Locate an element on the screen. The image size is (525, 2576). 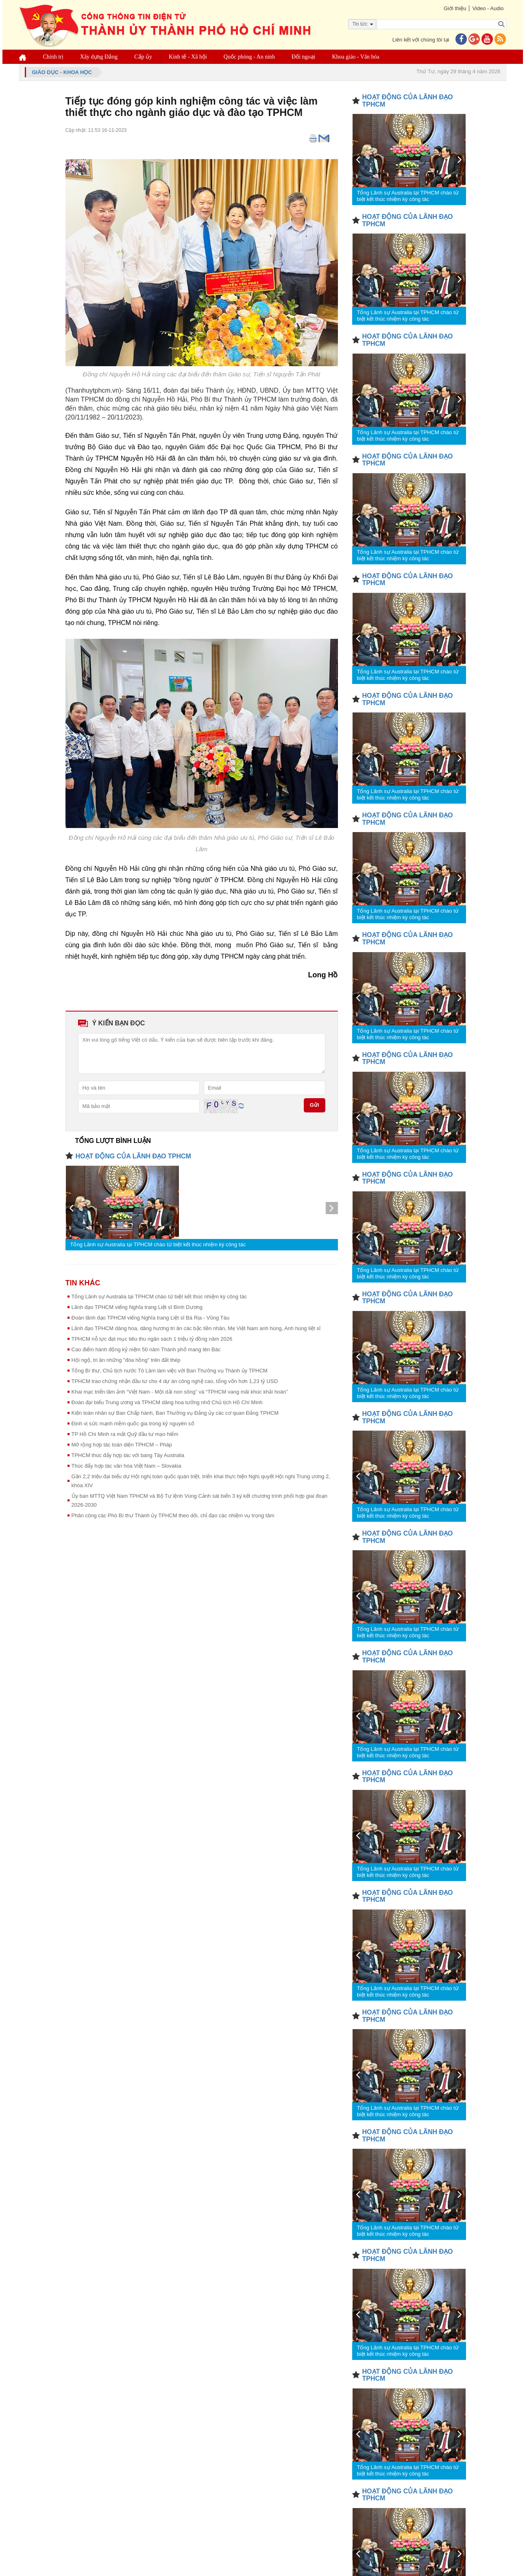
TPHCM nỗ lực đạt mục tiêu thu ngân sách 1 triệu tỷ đồng năm 2026 is located at coordinates (152, 1339).